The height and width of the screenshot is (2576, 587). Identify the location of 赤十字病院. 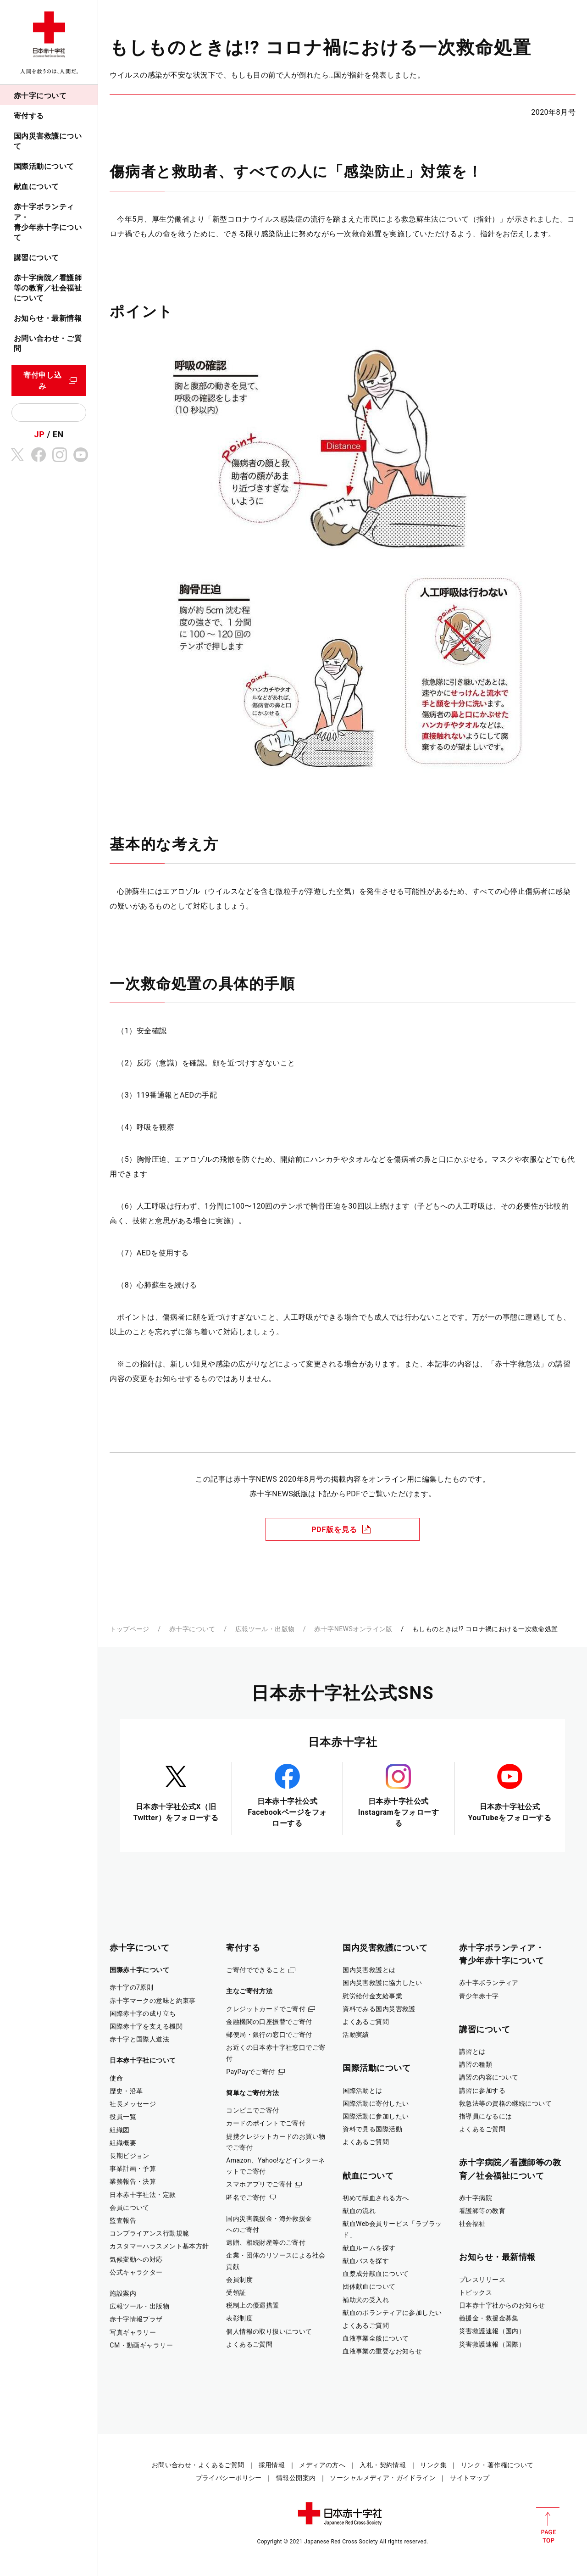
(475, 2198).